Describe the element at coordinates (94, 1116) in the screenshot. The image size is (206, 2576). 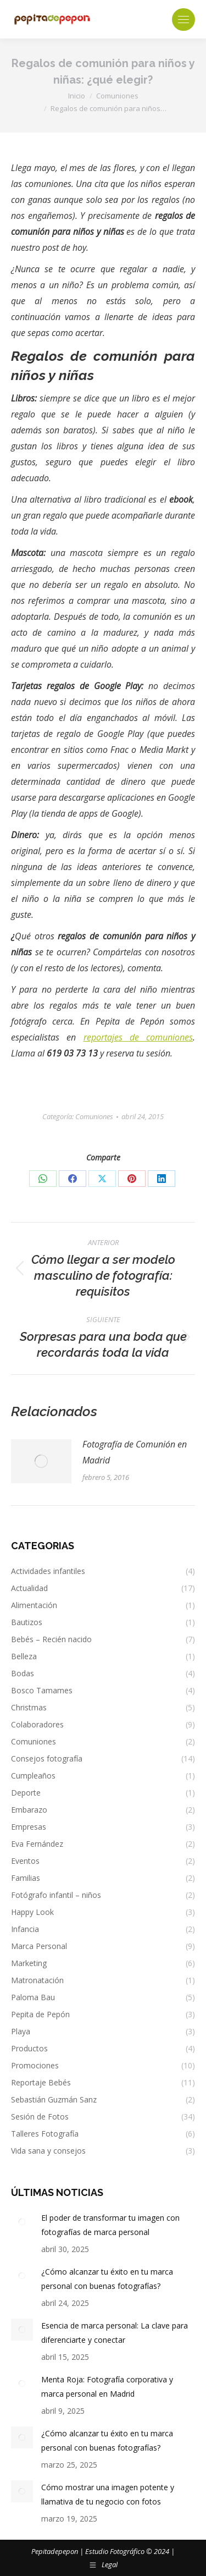
I see `Comuniones` at that location.